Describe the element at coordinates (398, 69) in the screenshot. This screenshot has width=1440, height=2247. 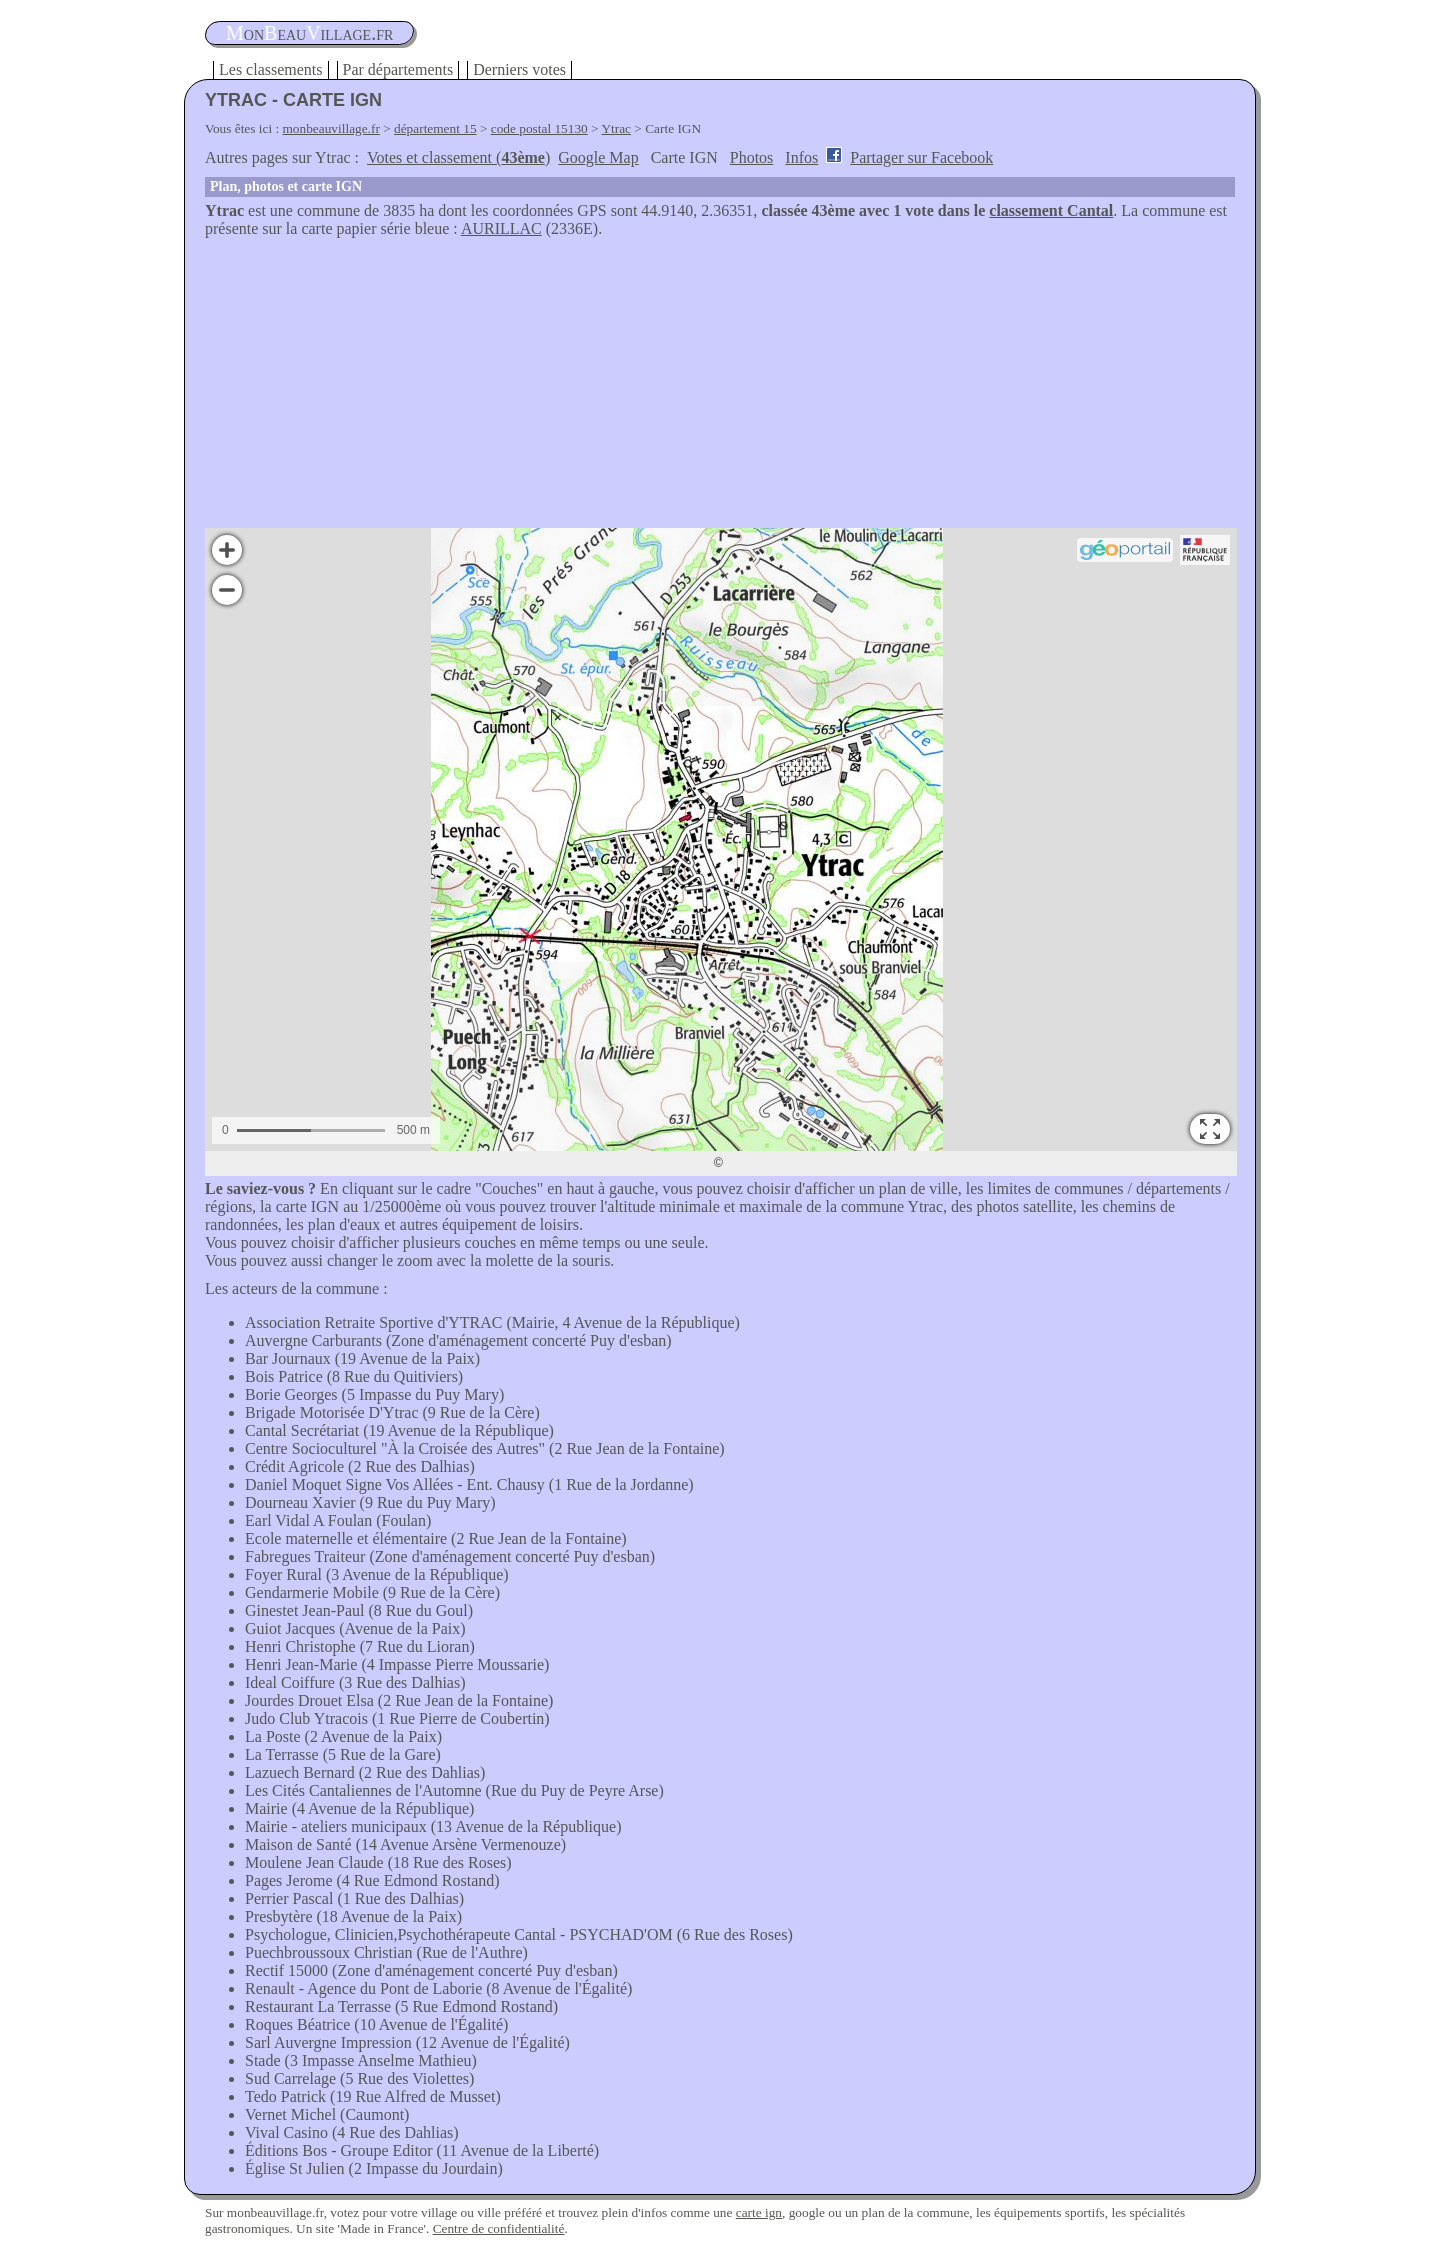
I see `Par départements` at that location.